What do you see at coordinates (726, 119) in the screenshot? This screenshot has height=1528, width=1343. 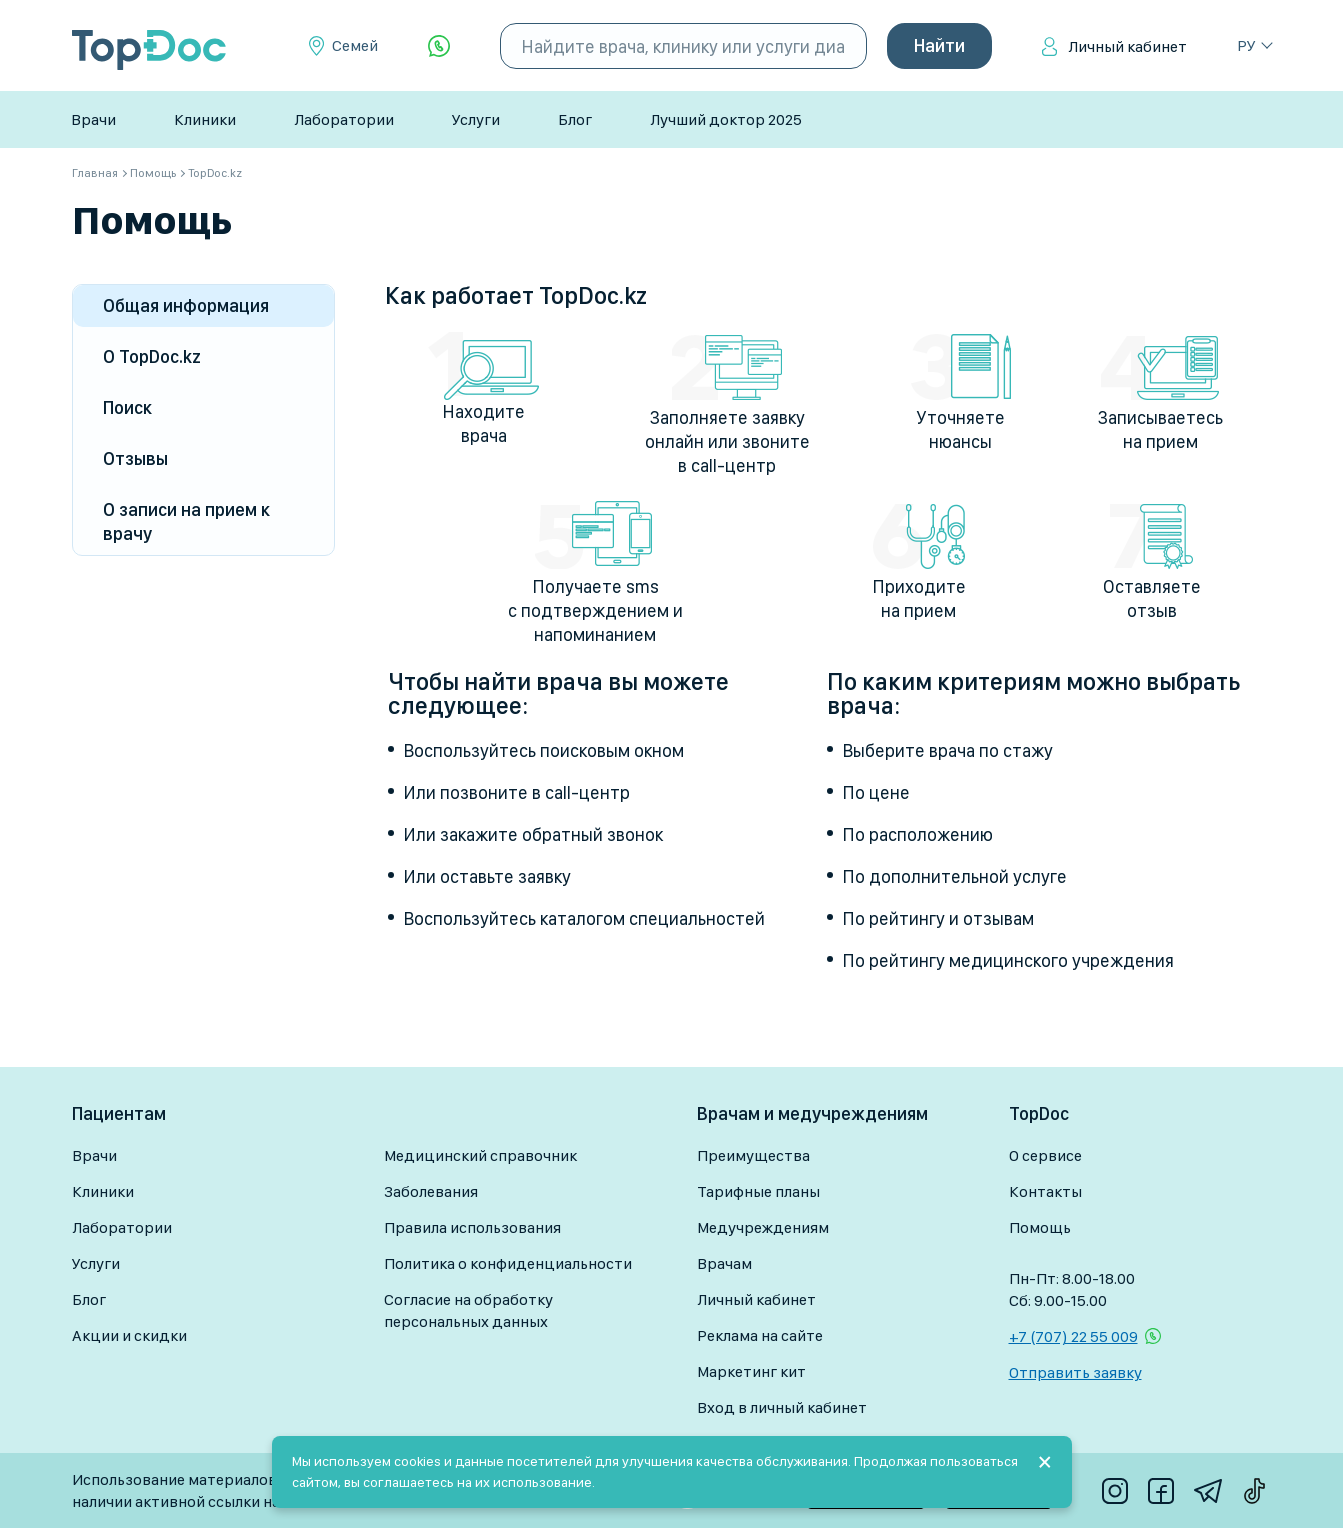 I see `Лучший доктор 2025` at bounding box center [726, 119].